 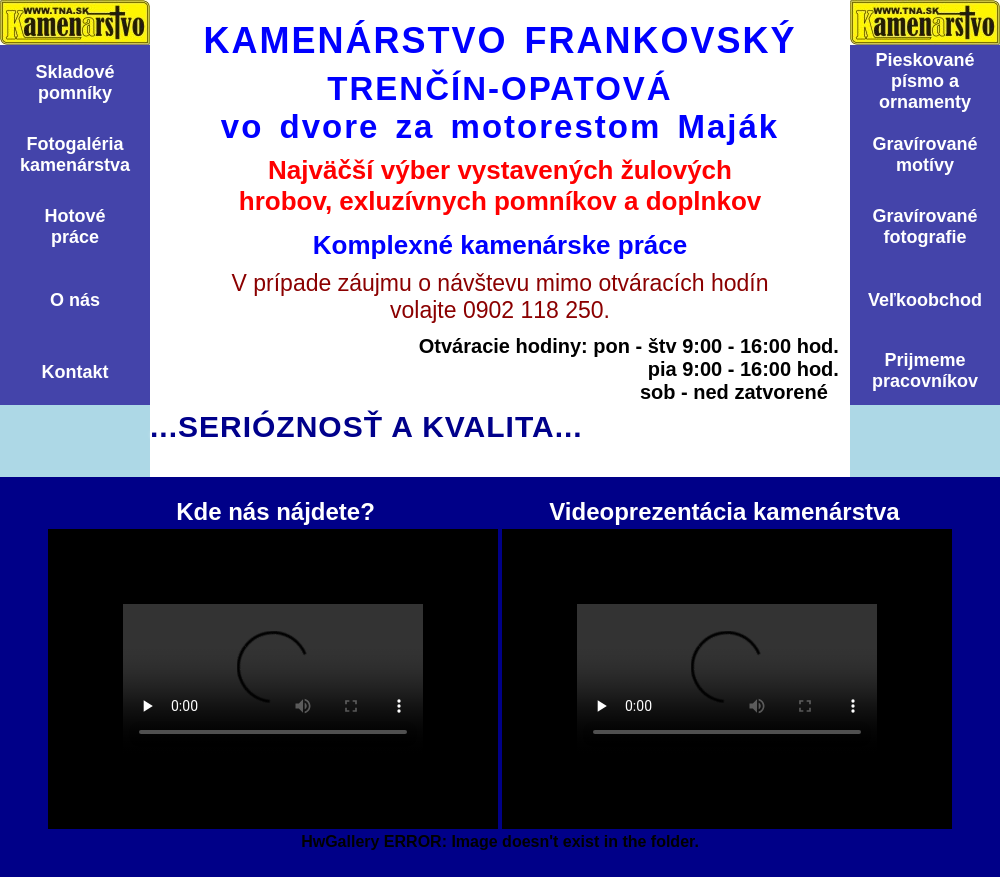 What do you see at coordinates (273, 679) in the screenshot?
I see `Kde nás nájdete?` at bounding box center [273, 679].